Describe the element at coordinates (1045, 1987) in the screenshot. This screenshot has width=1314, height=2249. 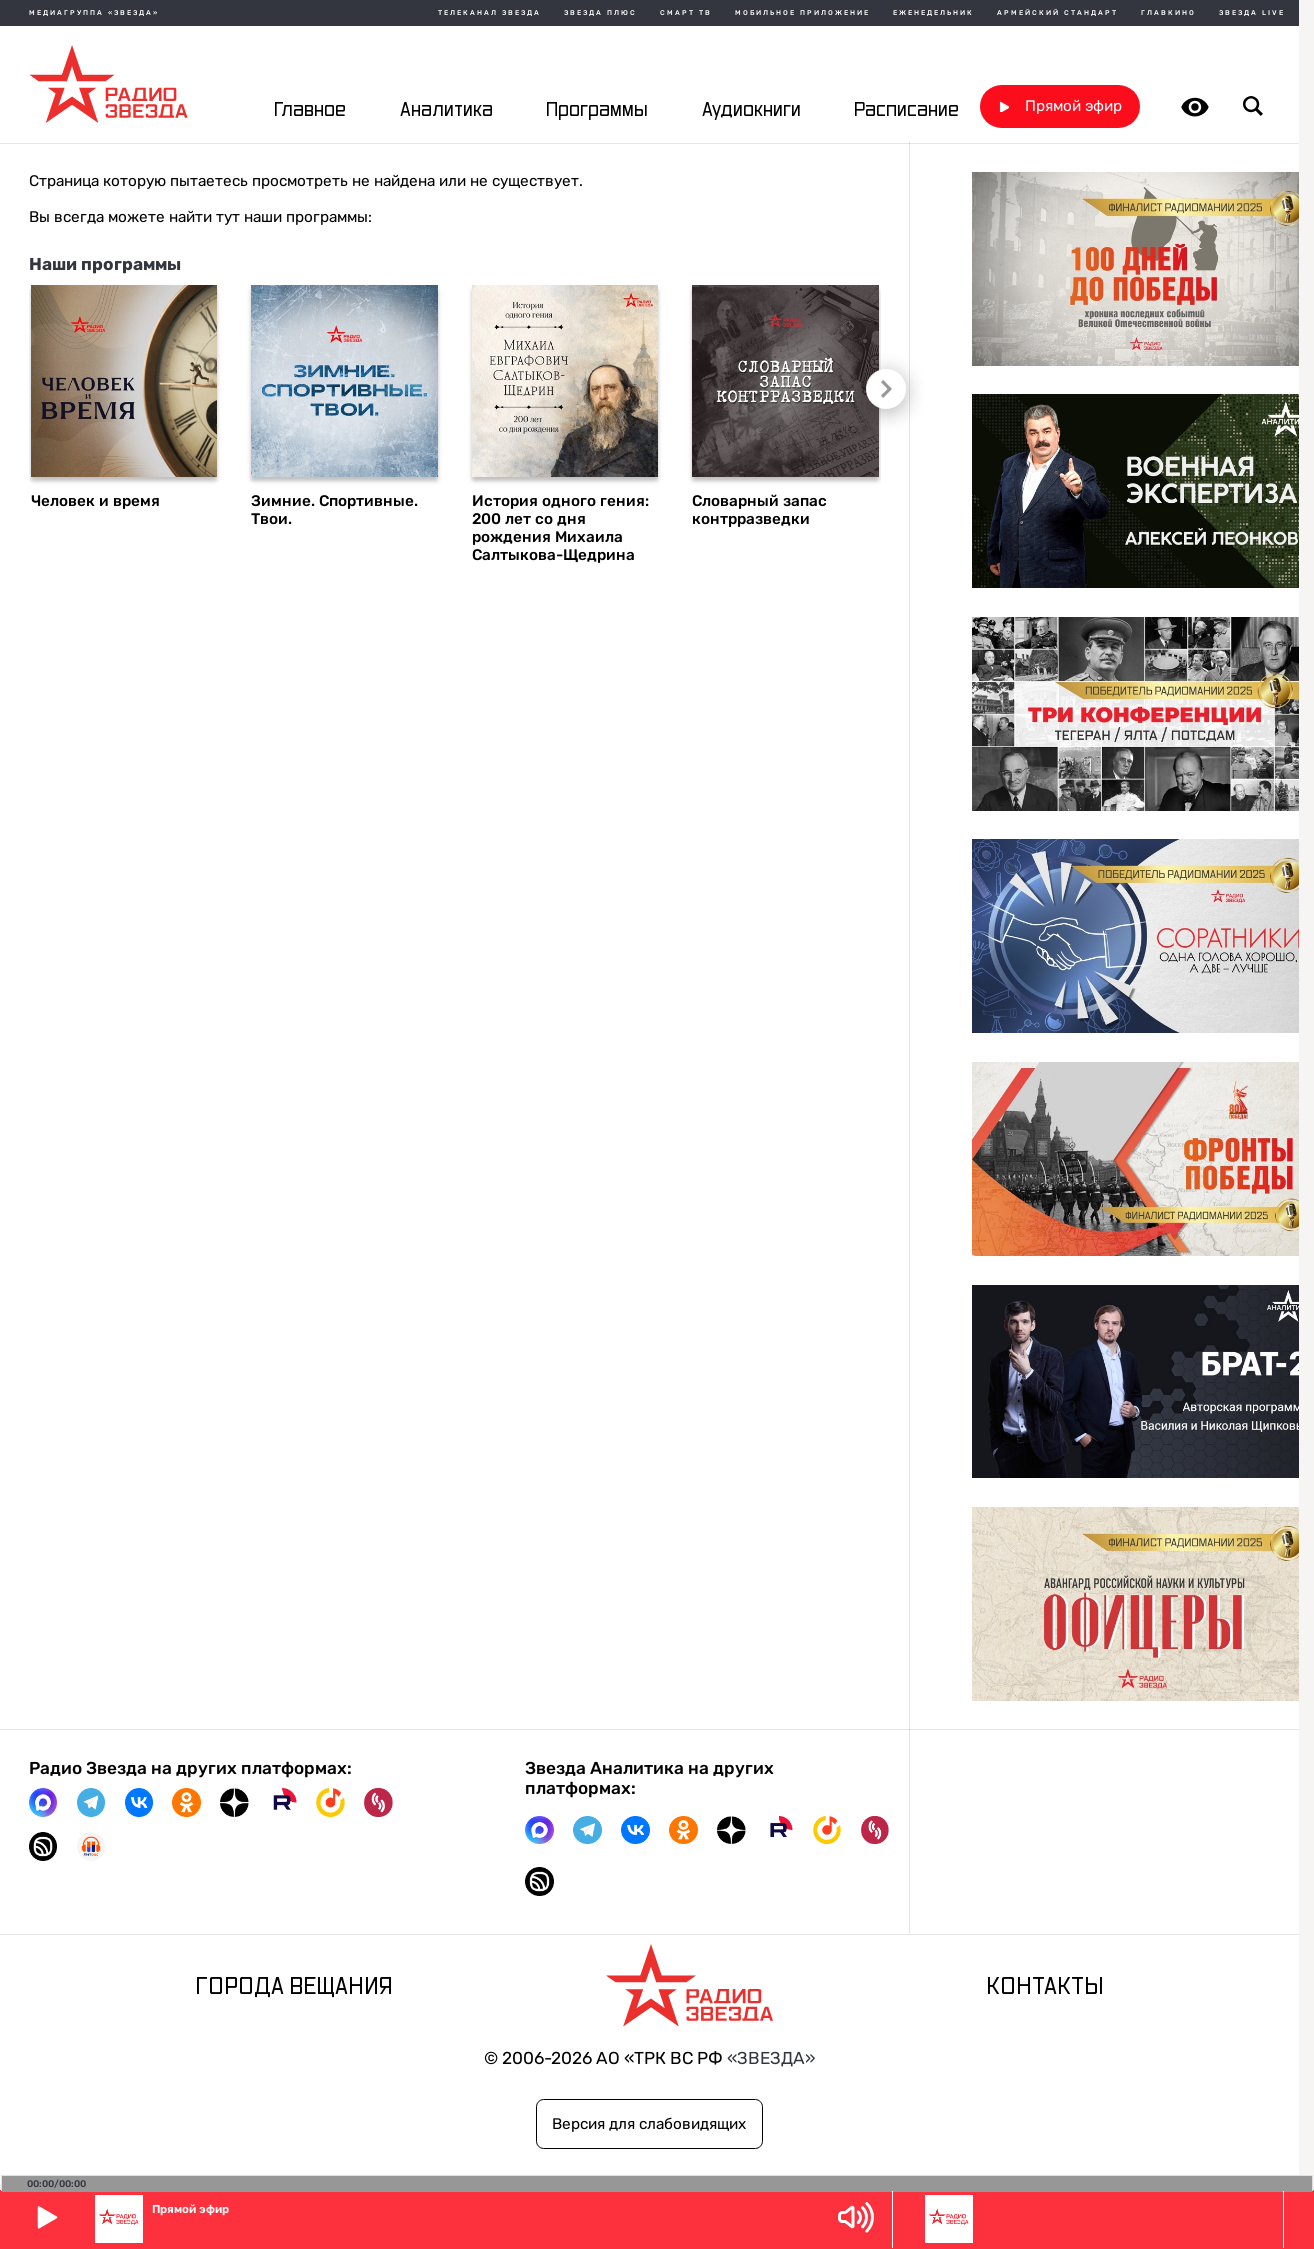
I see `Контакты` at that location.